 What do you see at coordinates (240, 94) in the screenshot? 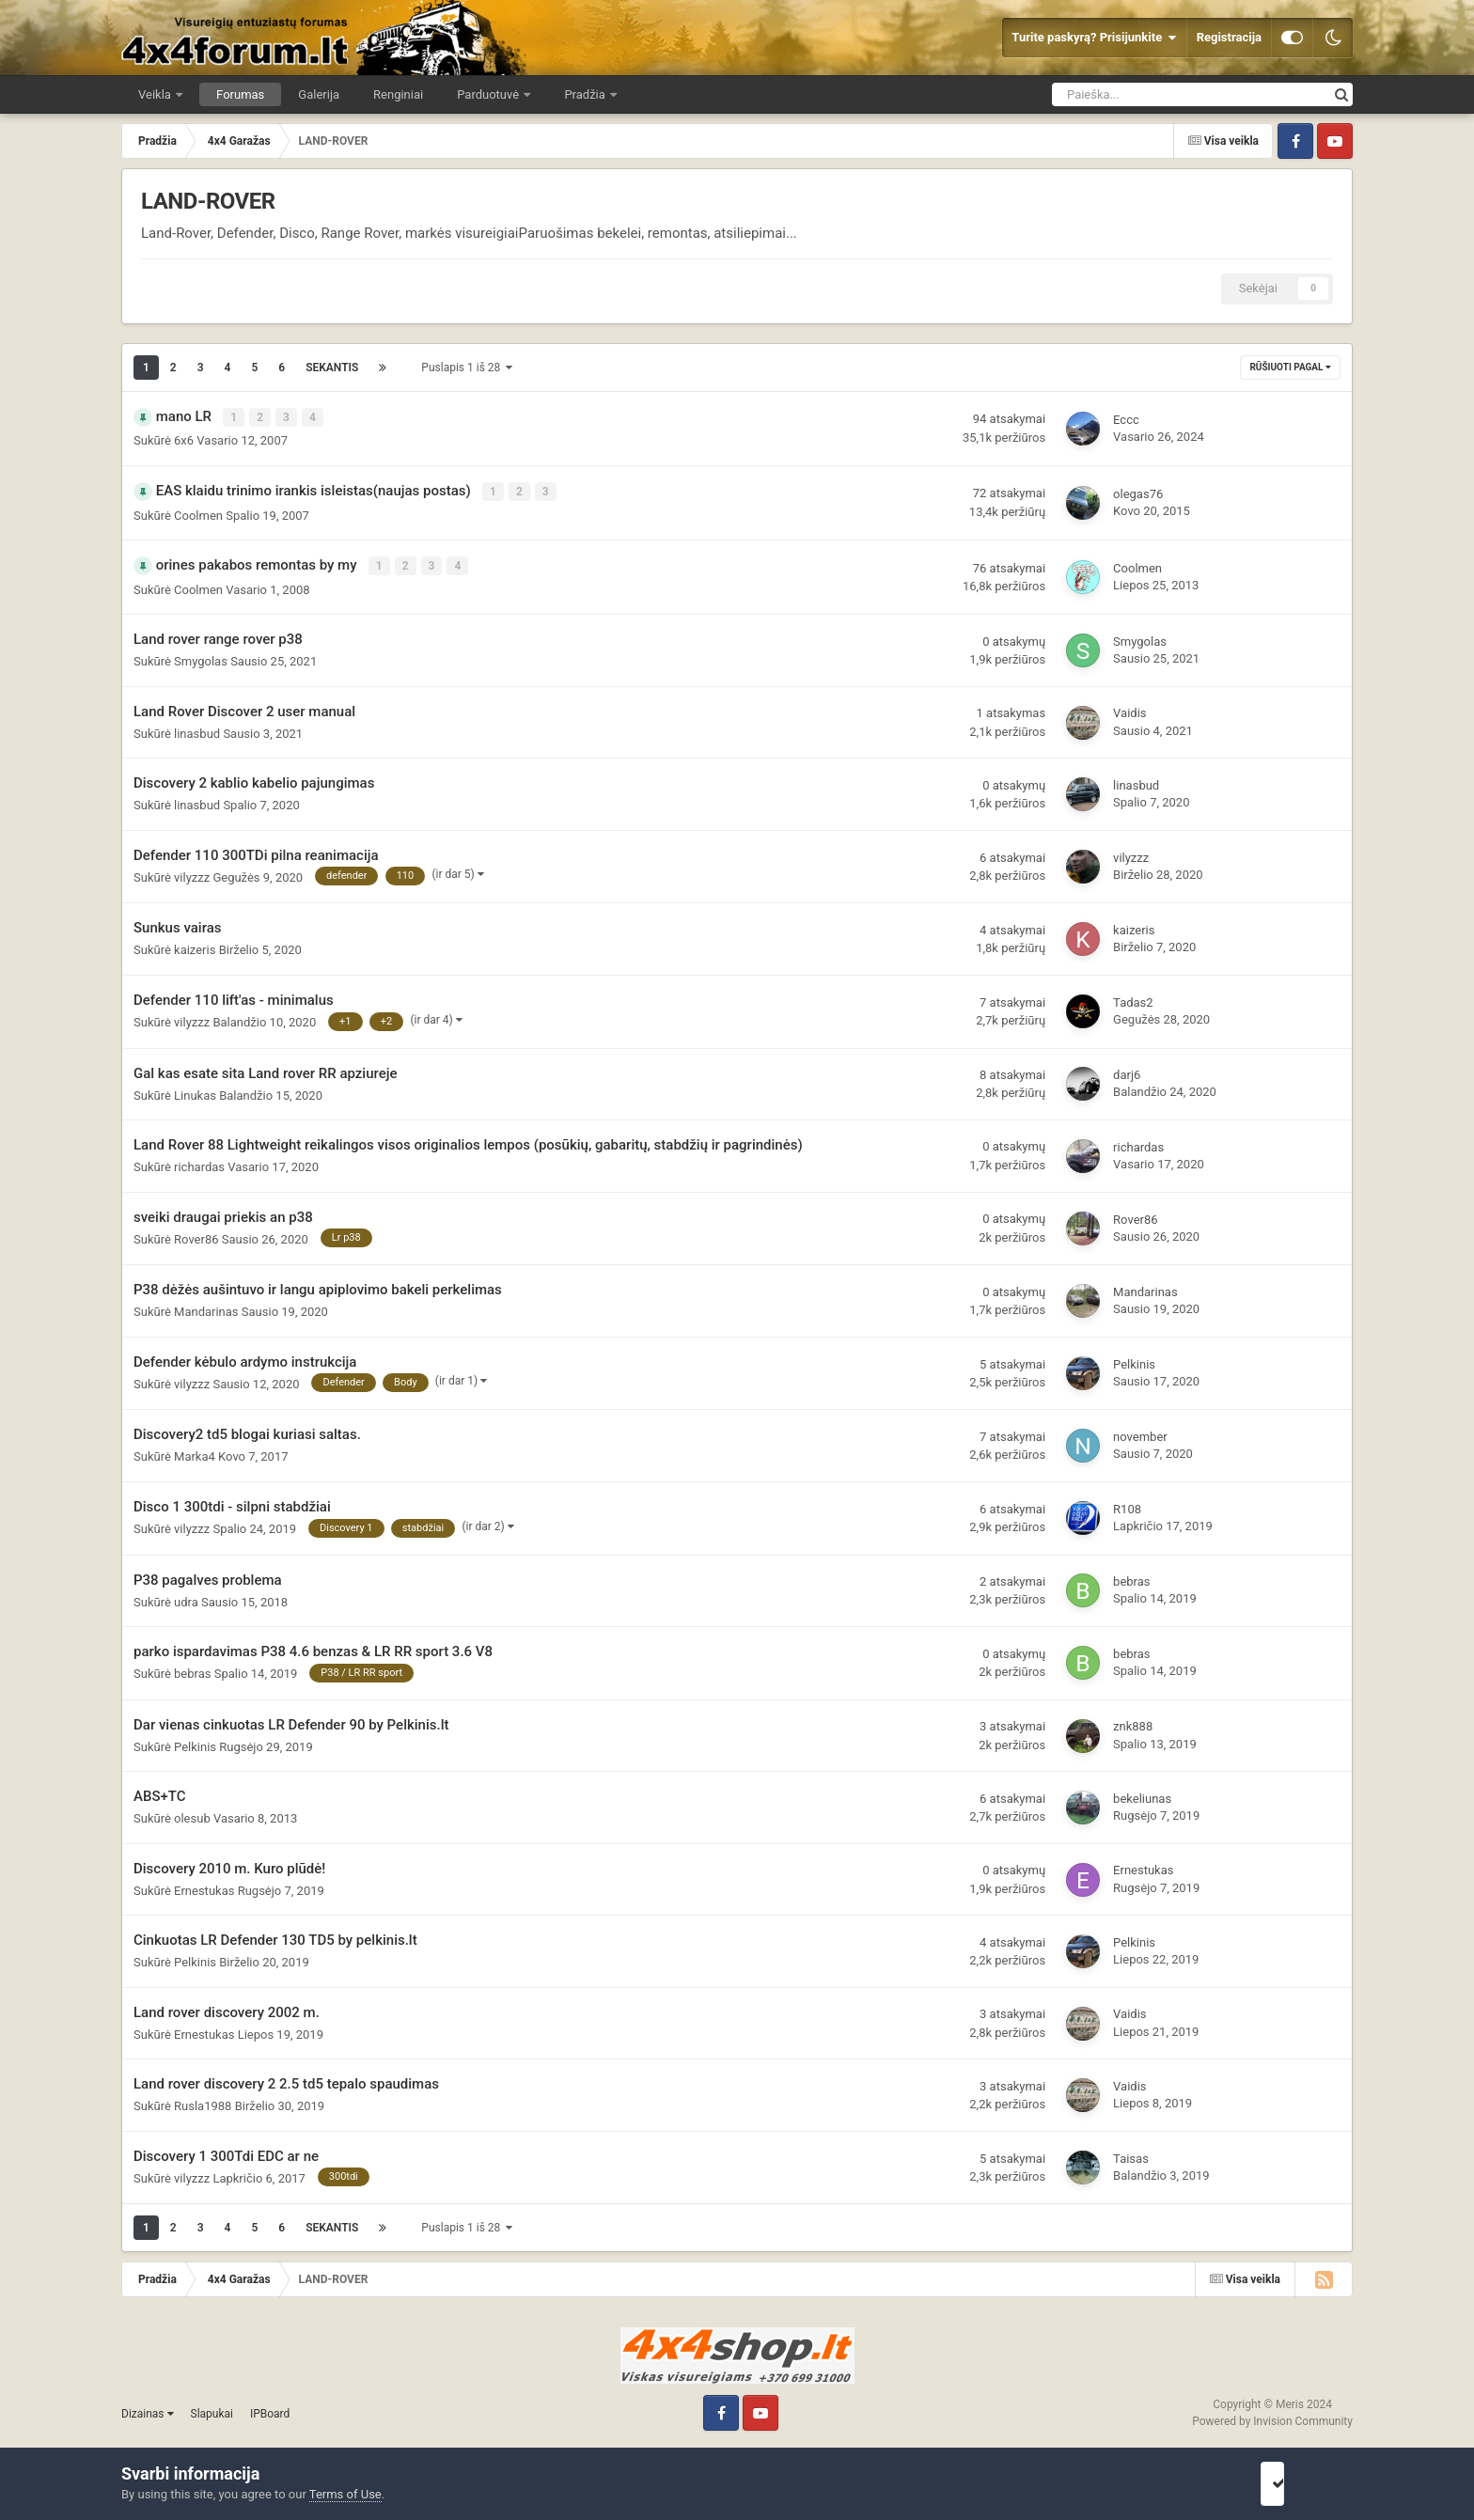
I see `Forumas` at bounding box center [240, 94].